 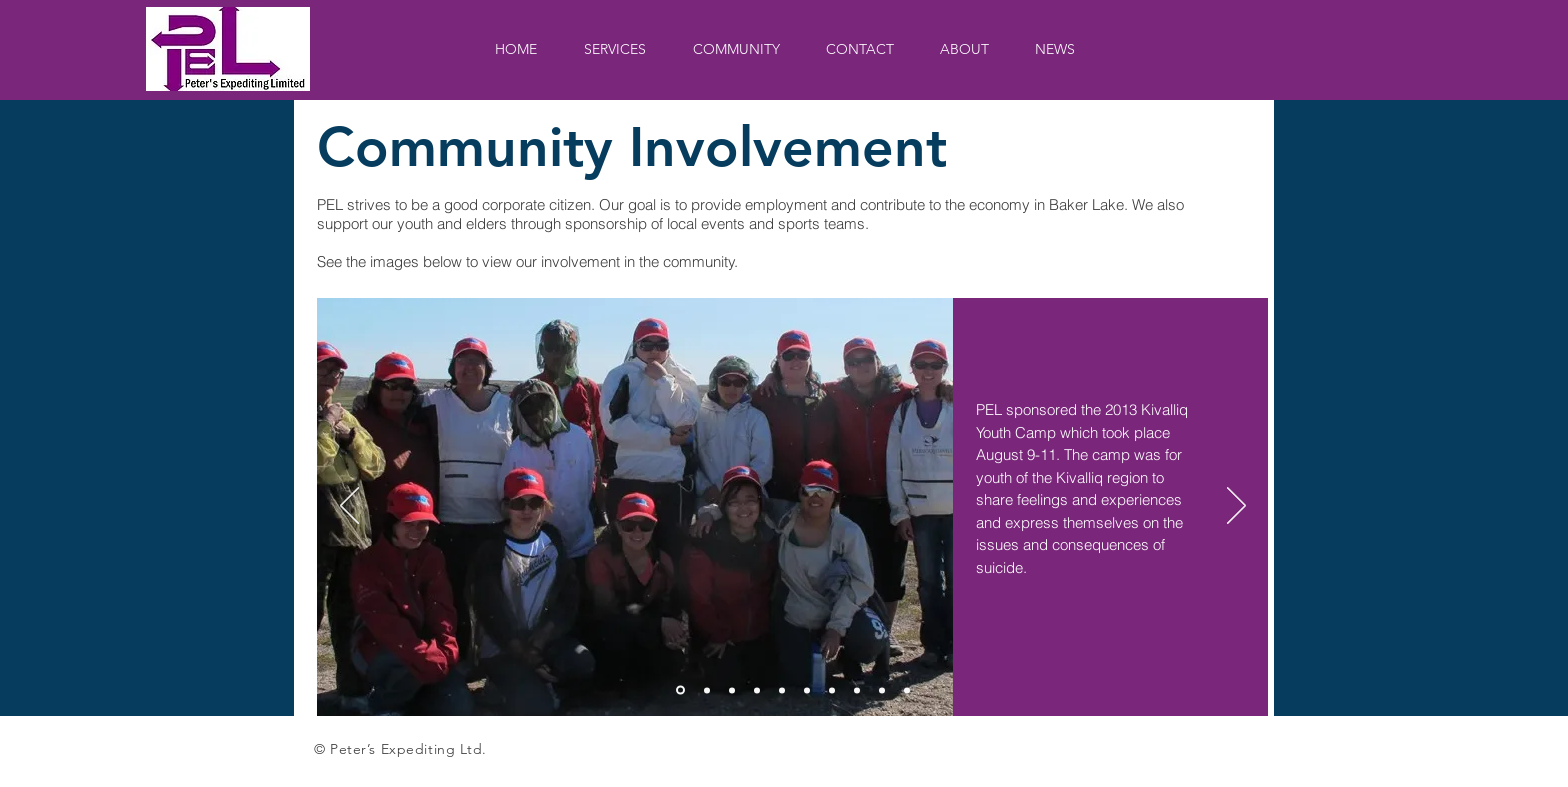 What do you see at coordinates (349, 507) in the screenshot?
I see `[Previous]` at bounding box center [349, 507].